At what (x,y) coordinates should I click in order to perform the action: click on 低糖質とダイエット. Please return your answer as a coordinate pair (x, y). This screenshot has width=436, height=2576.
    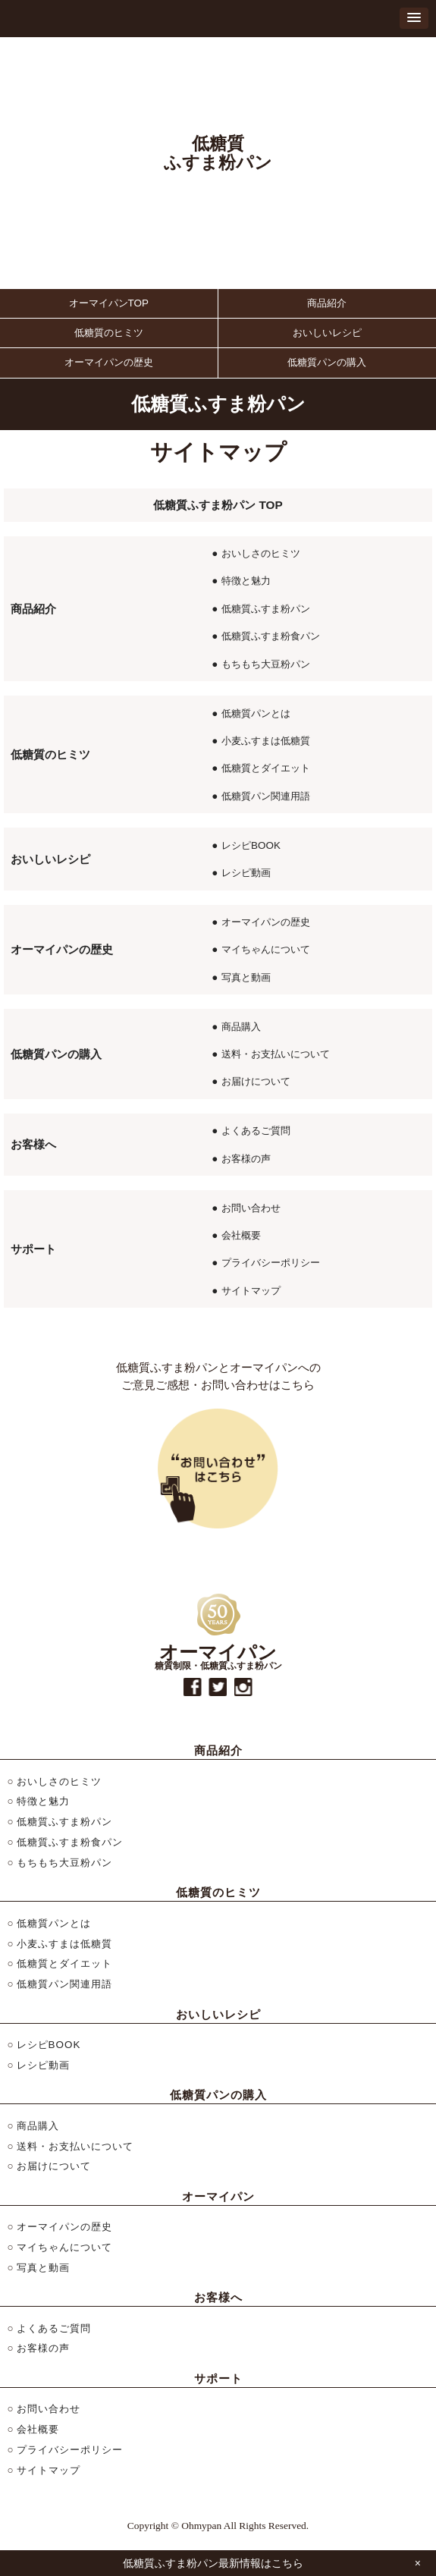
    Looking at the image, I should click on (265, 768).